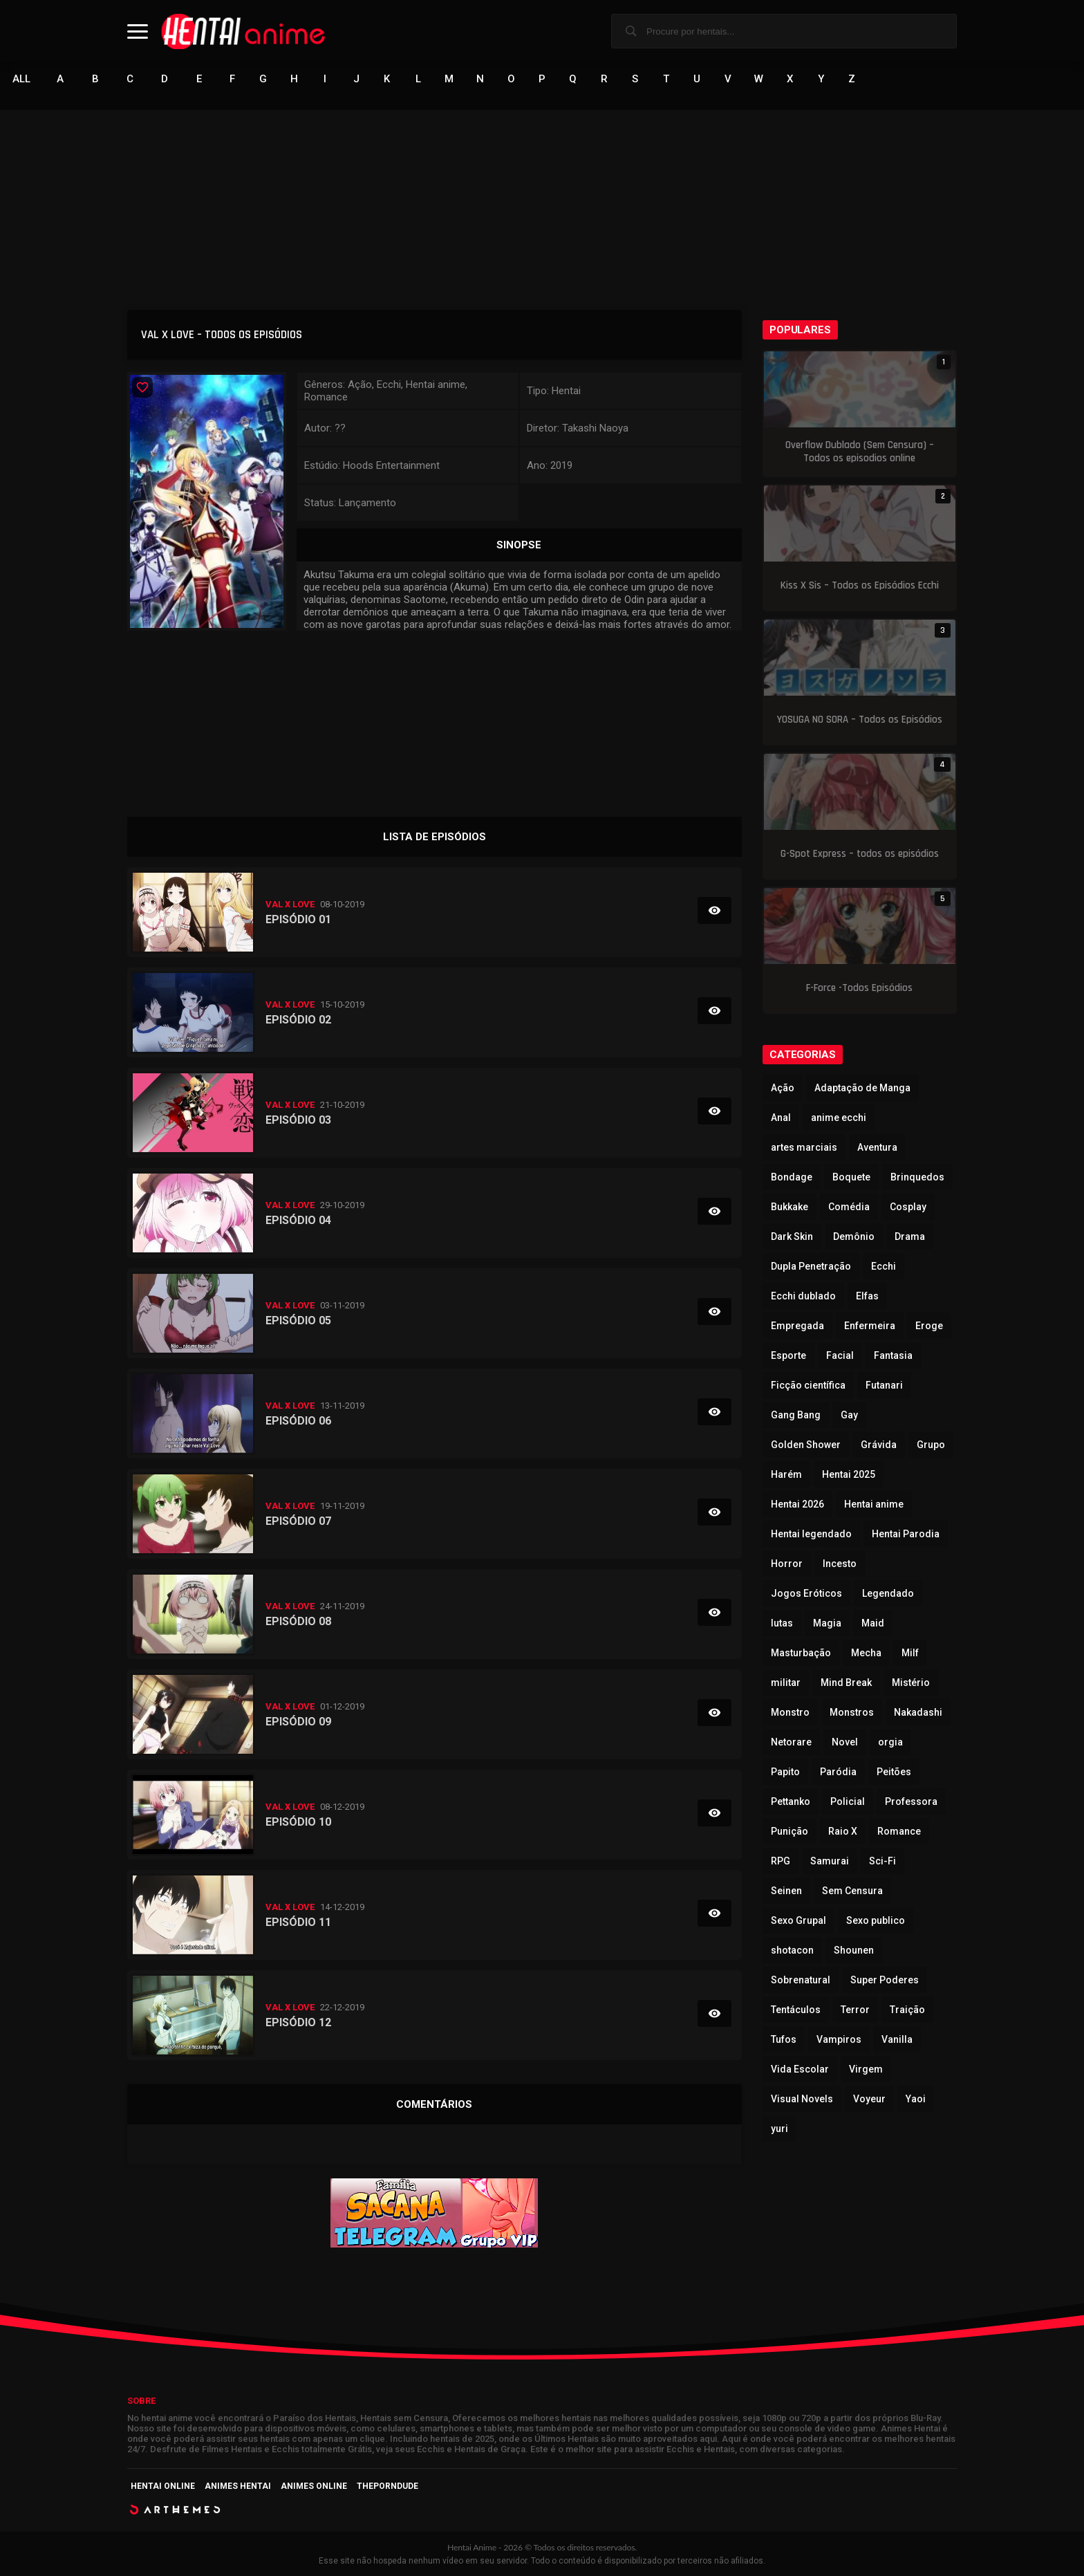  Describe the element at coordinates (808, 1385) in the screenshot. I see `Ficção científica` at that location.